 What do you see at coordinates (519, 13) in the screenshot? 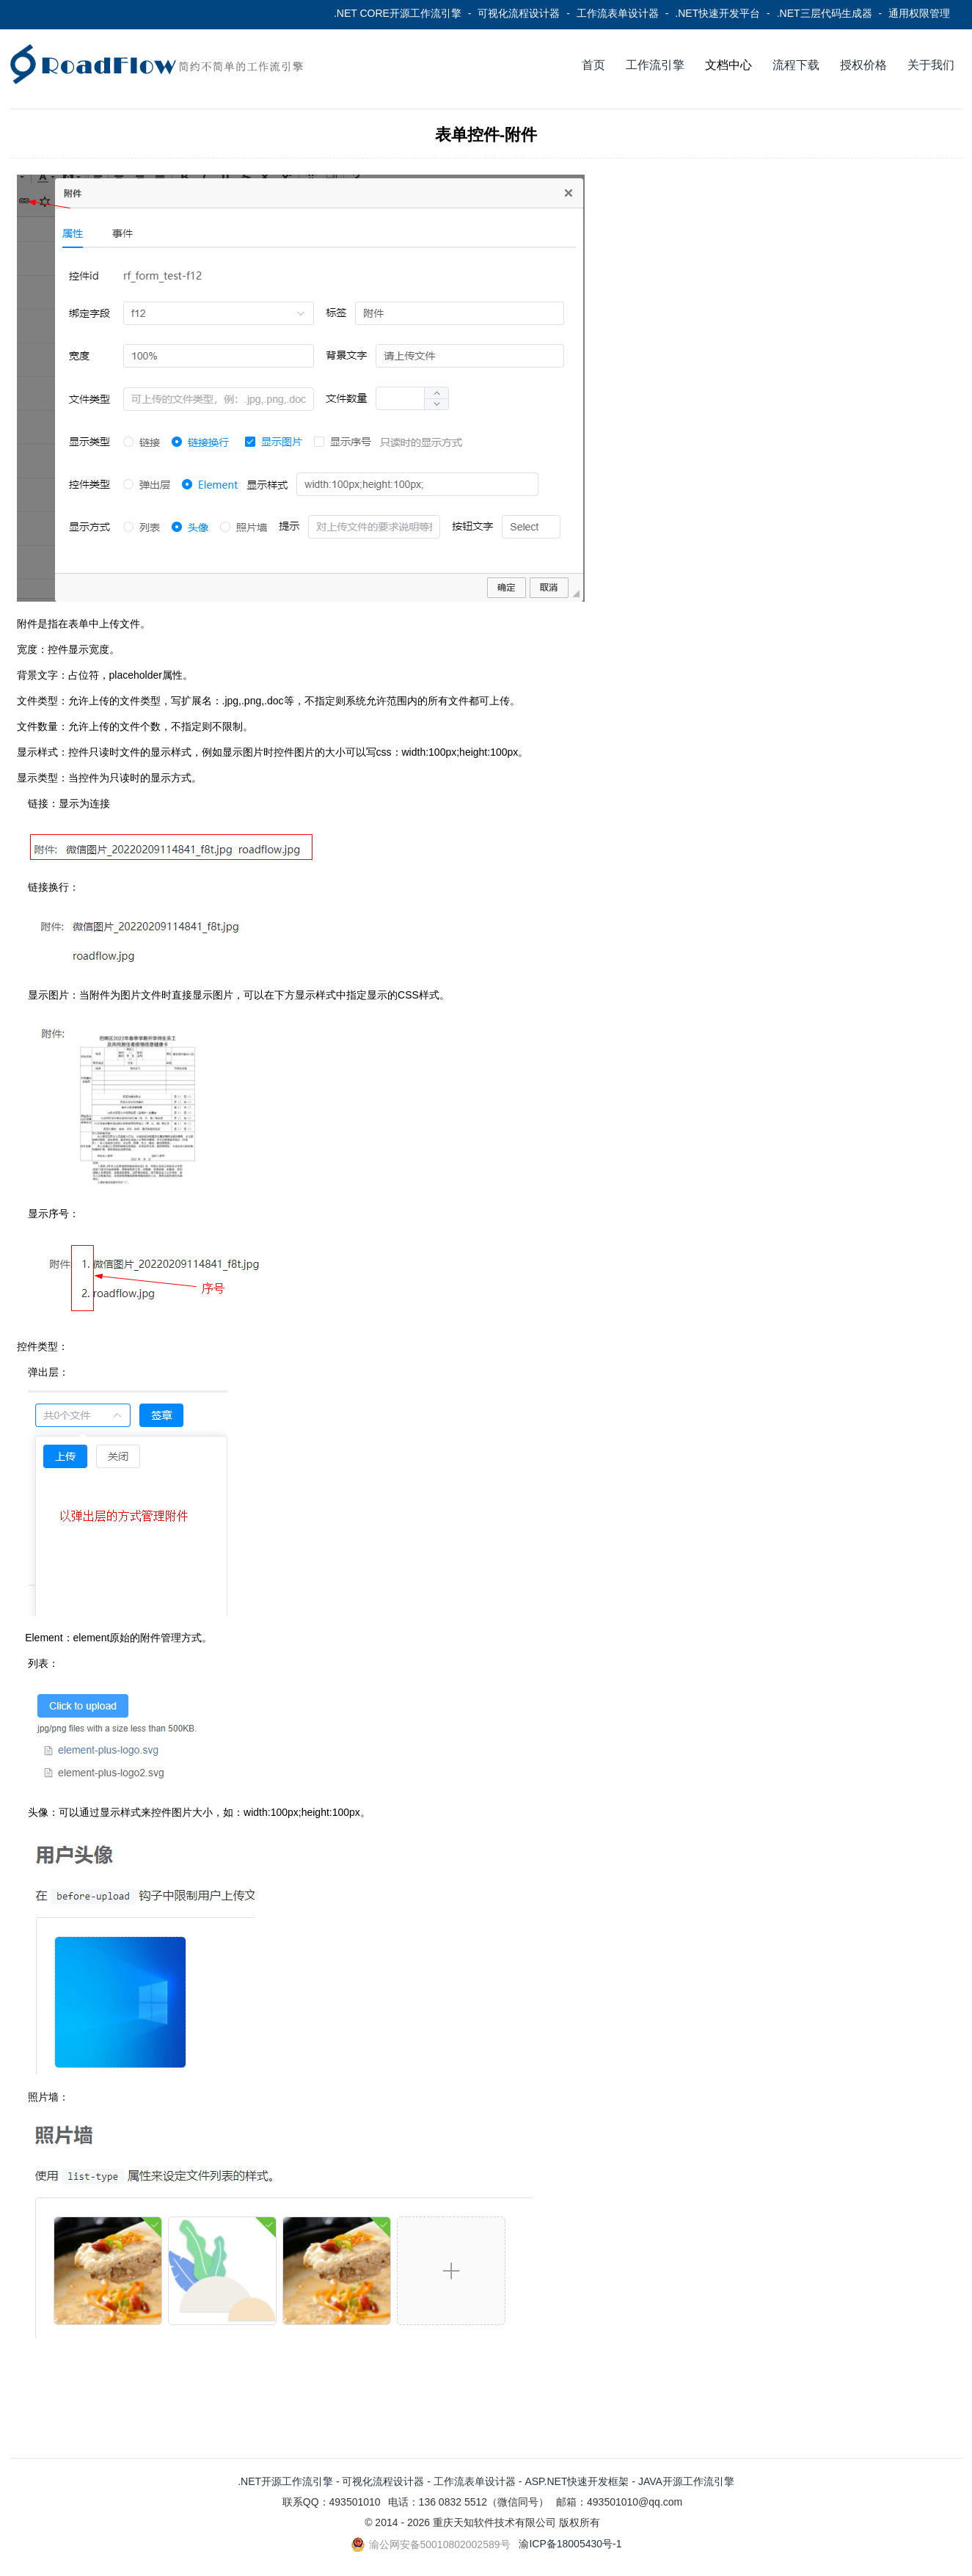
I see `可视化流程设计器` at bounding box center [519, 13].